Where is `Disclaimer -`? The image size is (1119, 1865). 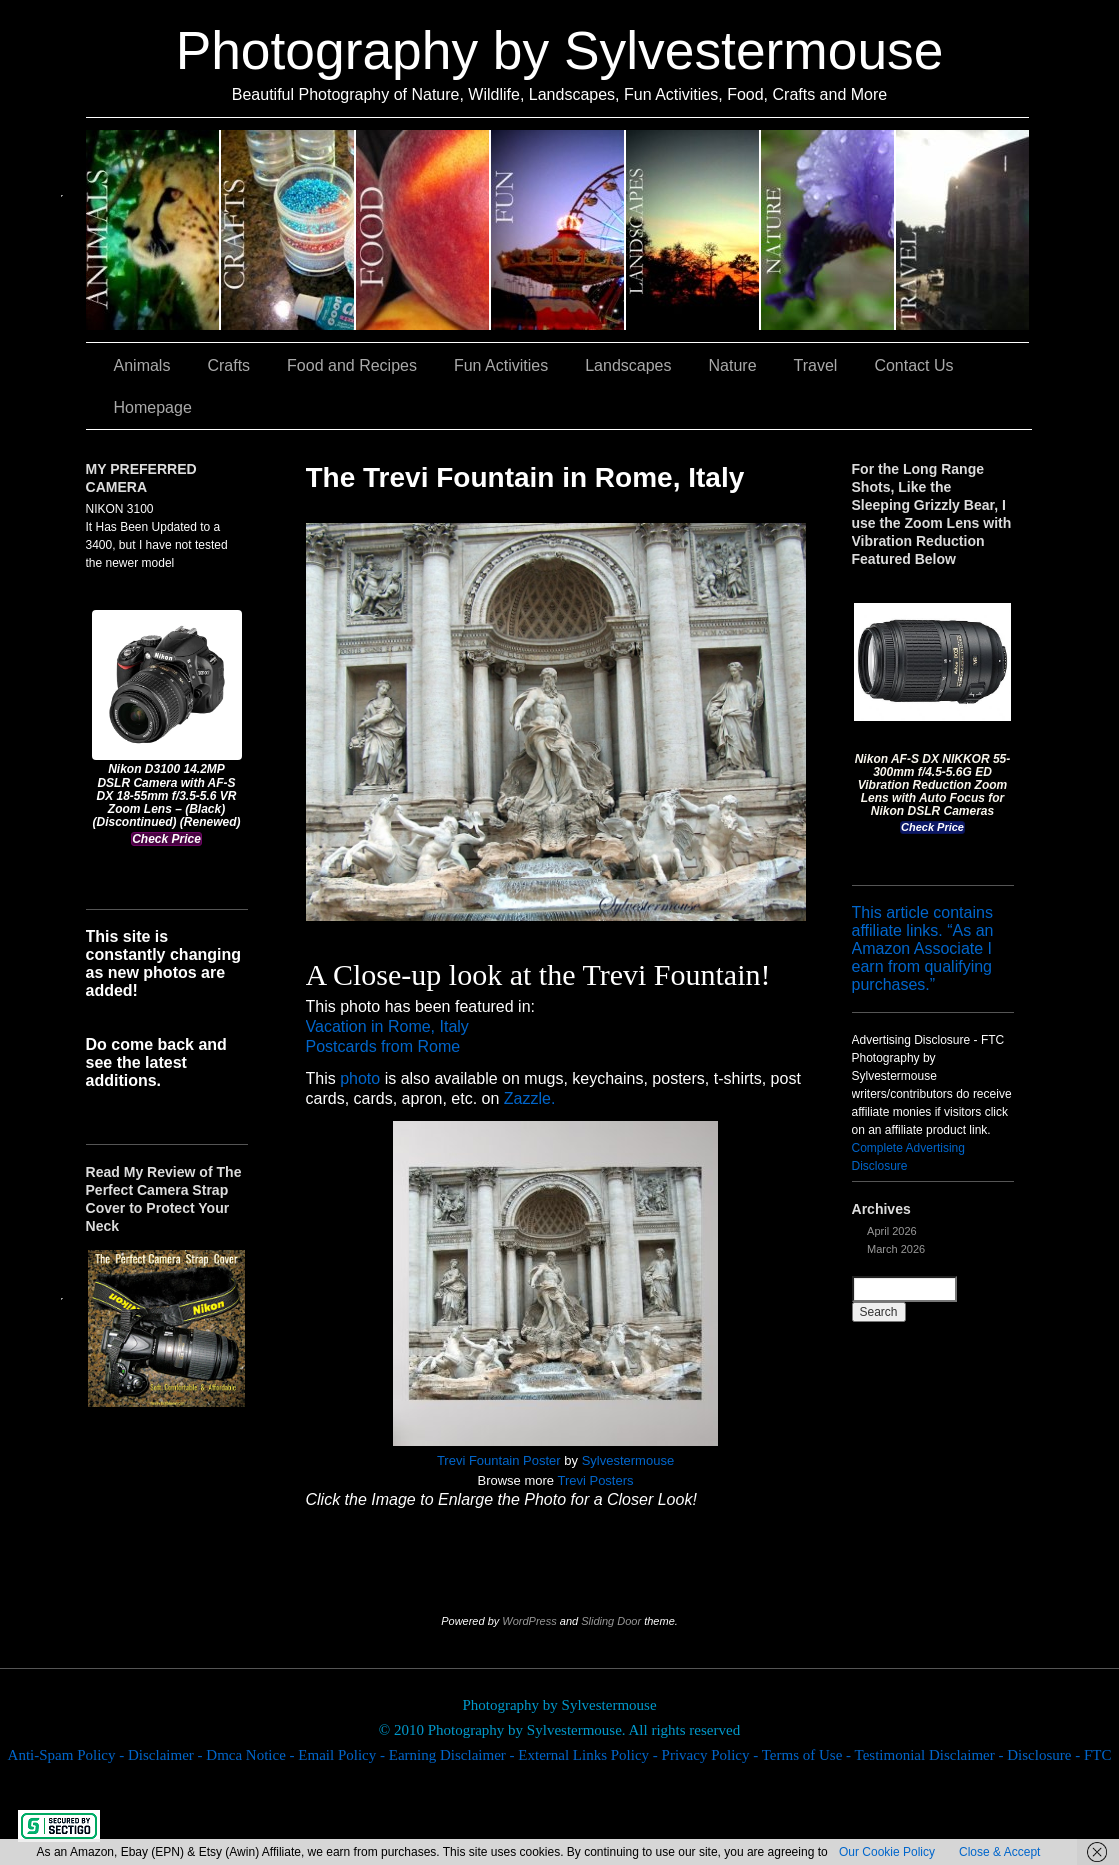
Disclaimer - is located at coordinates (167, 1755).